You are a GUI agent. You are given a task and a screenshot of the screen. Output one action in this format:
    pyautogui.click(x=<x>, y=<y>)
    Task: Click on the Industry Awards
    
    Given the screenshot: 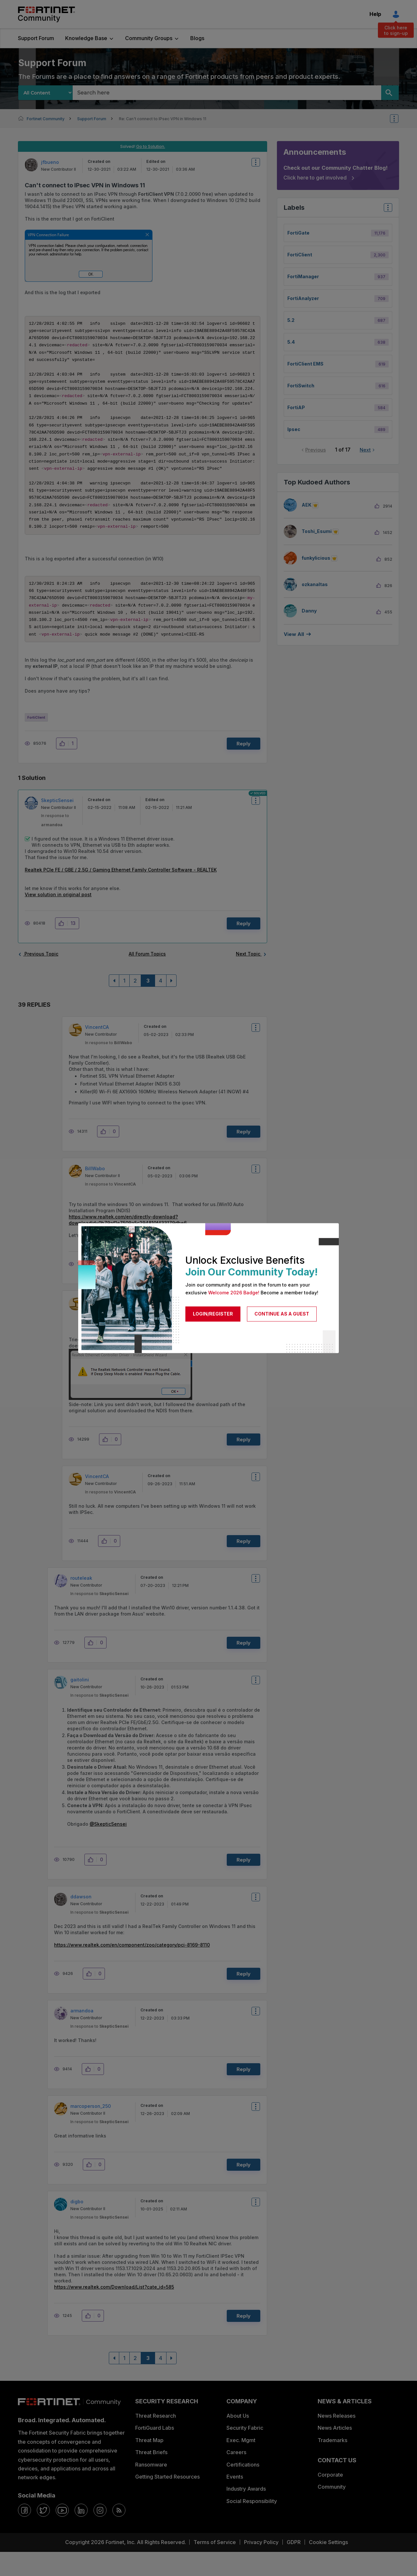 What is the action you would take?
    pyautogui.click(x=246, y=2513)
    